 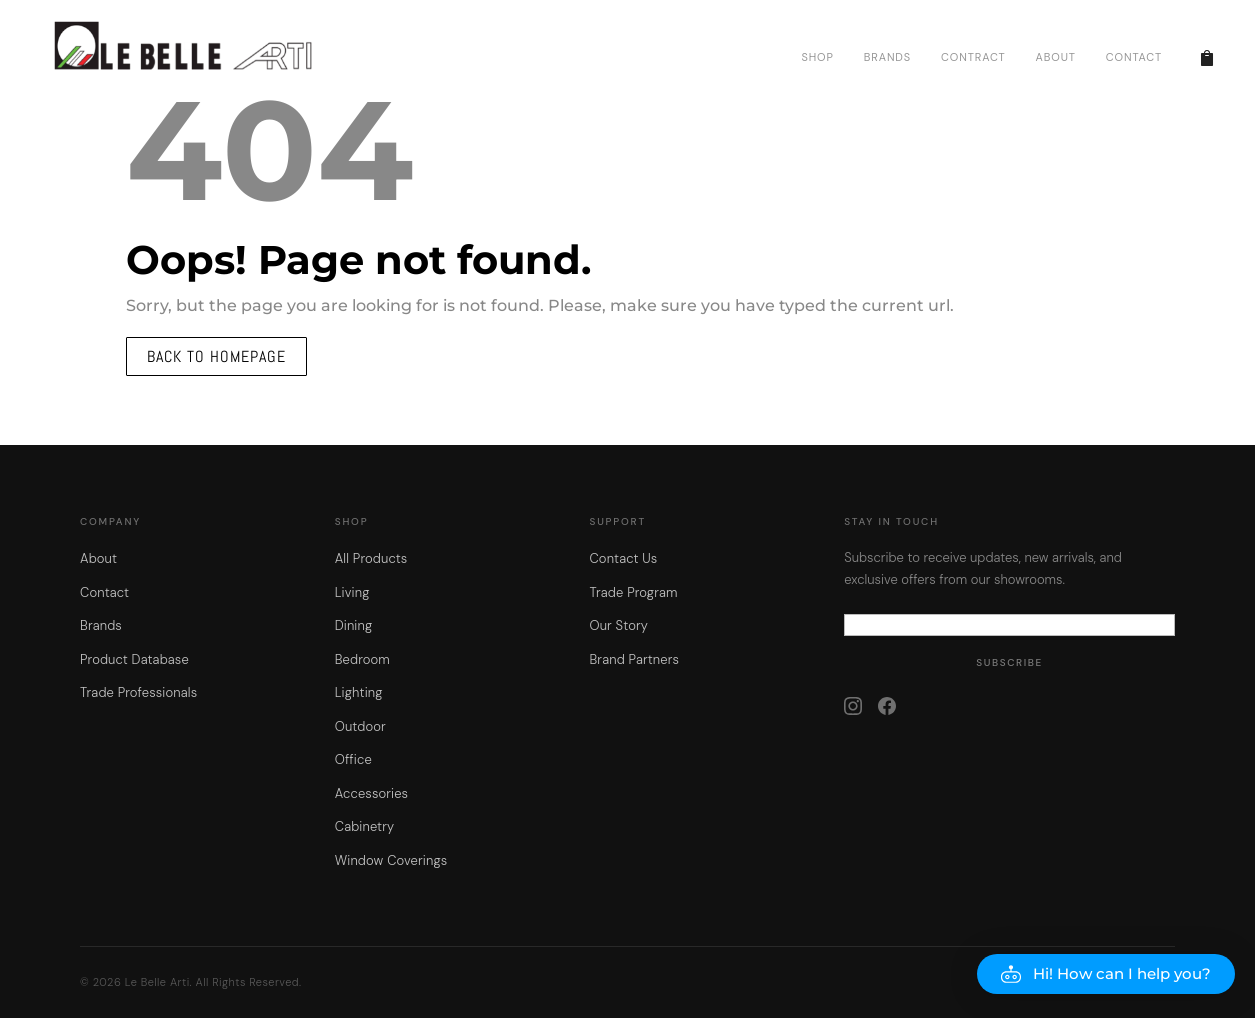 What do you see at coordinates (359, 692) in the screenshot?
I see `Lighting` at bounding box center [359, 692].